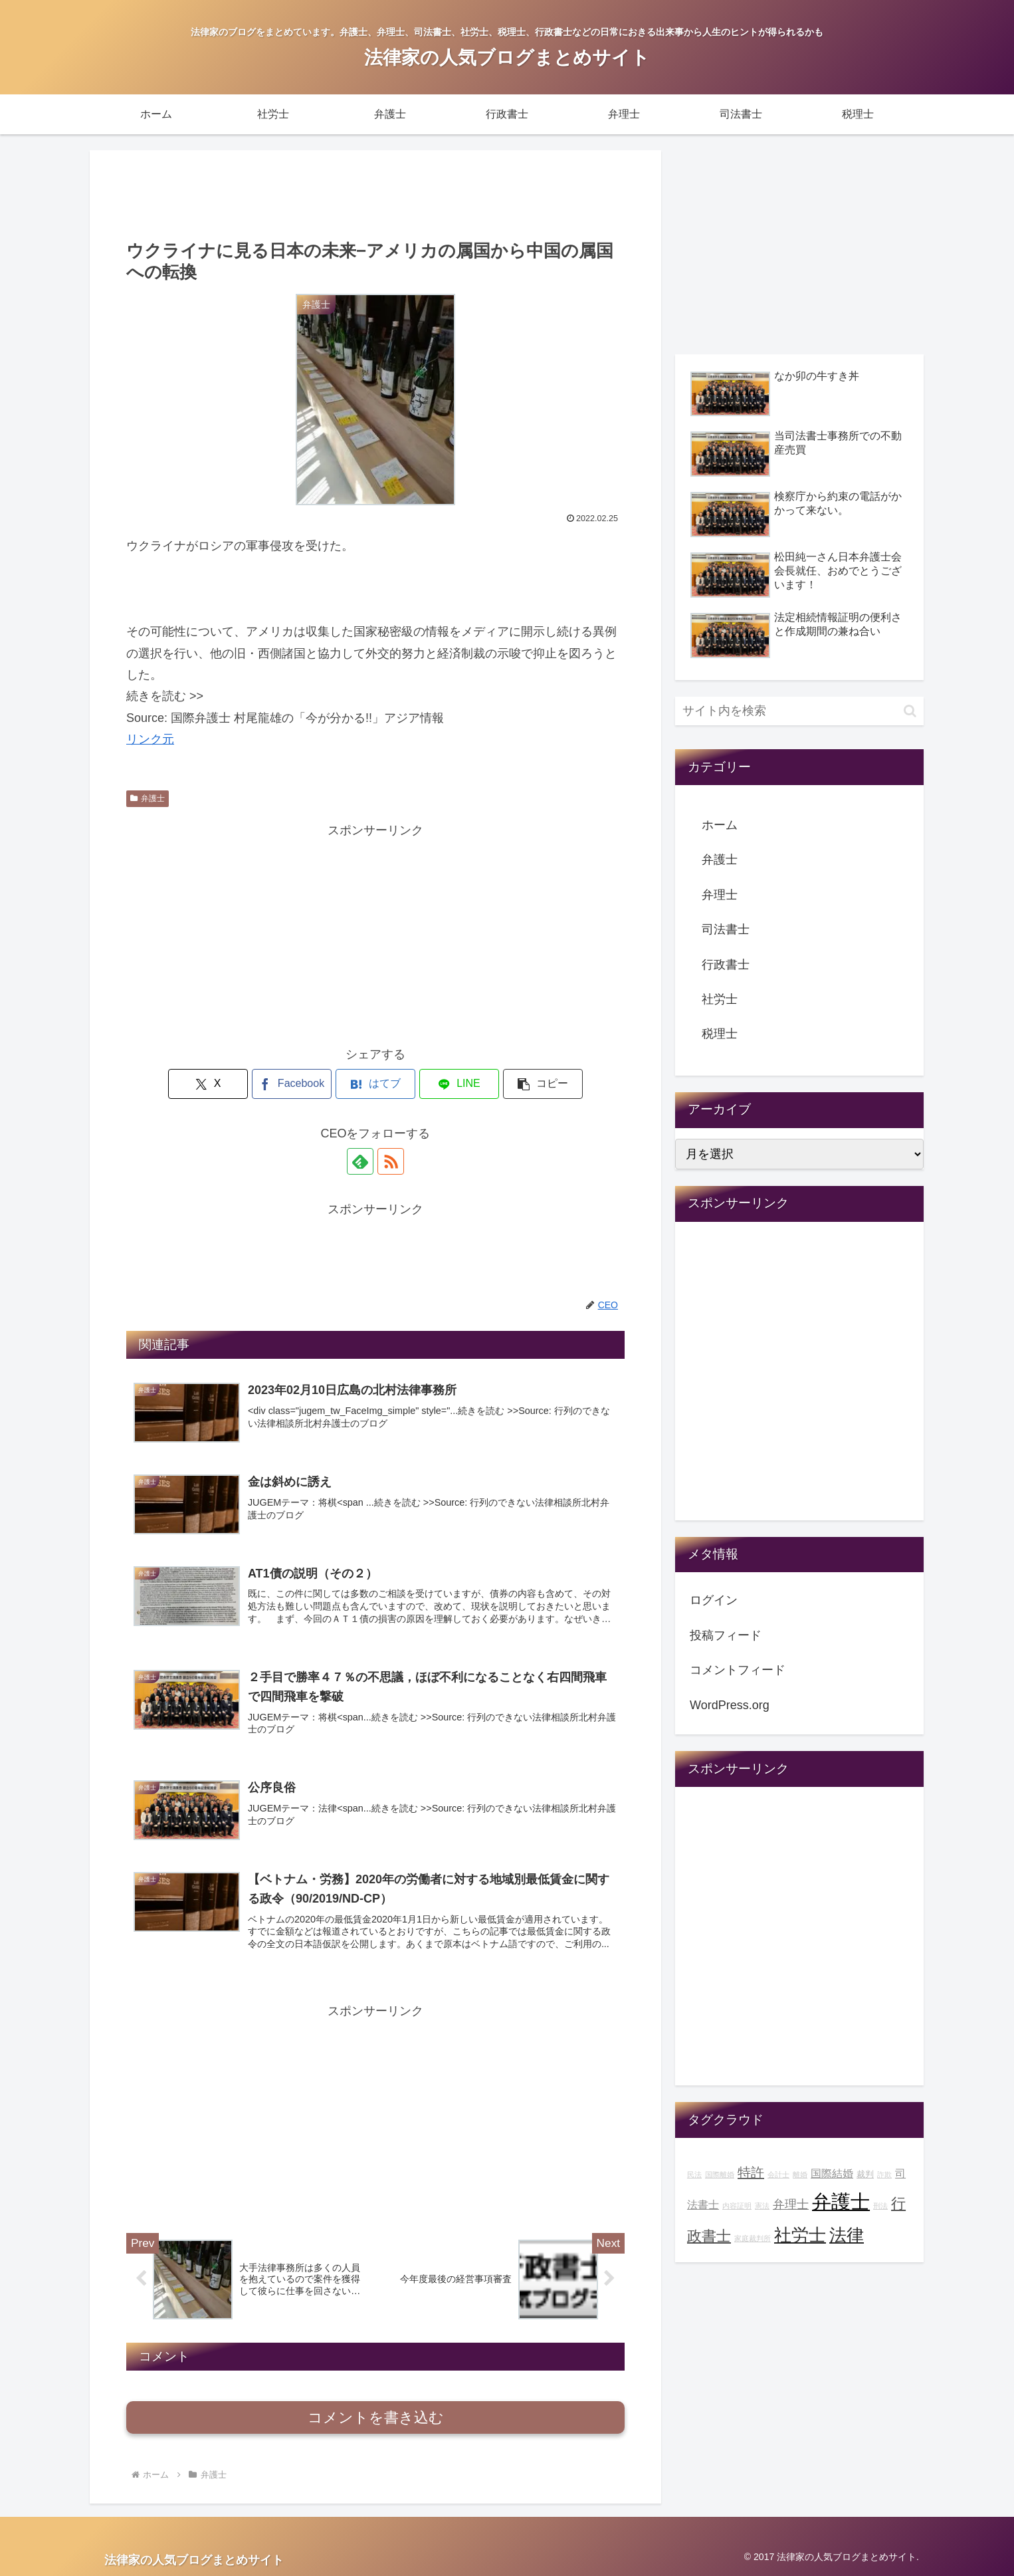 The width and height of the screenshot is (1014, 2576). What do you see at coordinates (720, 894) in the screenshot?
I see `弁理士` at bounding box center [720, 894].